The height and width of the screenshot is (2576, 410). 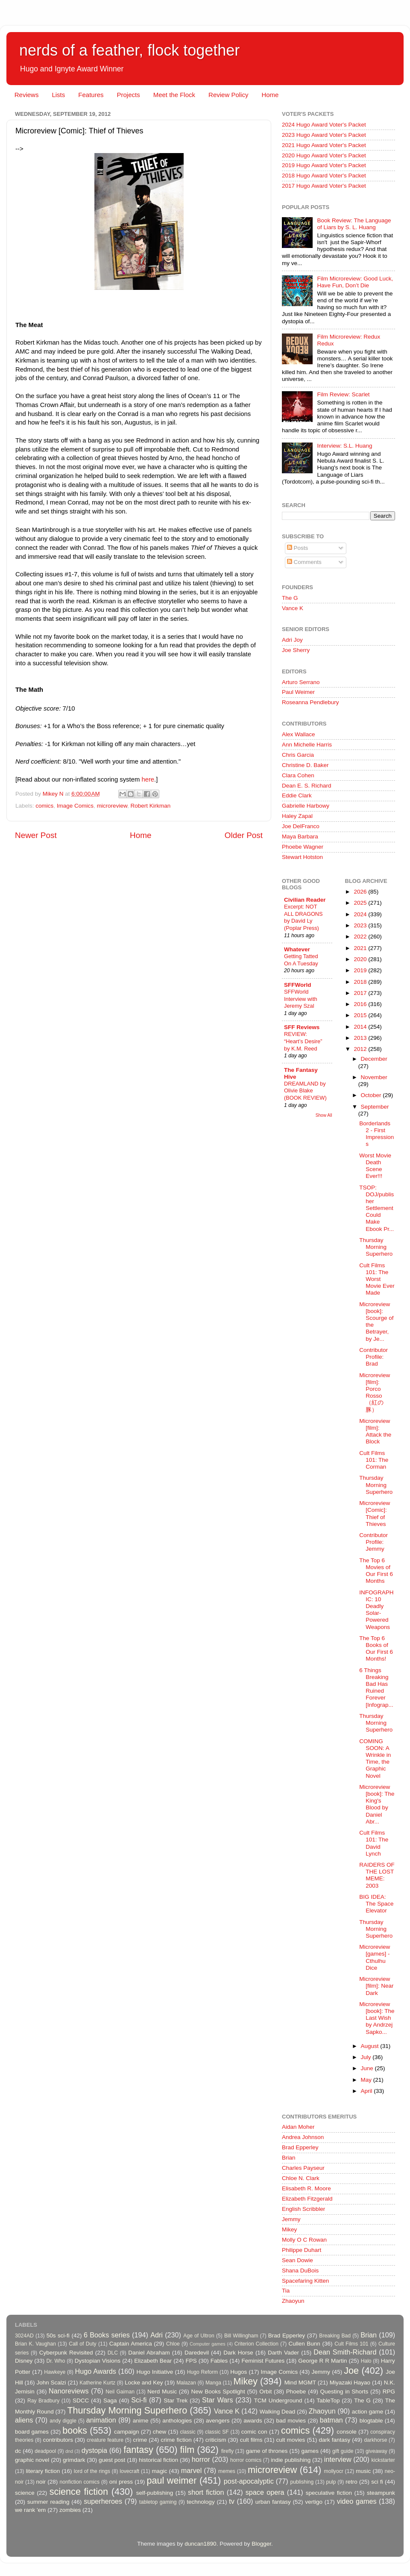 I want to click on Cult Films 101: The Worst Movie Ever Made, so click(x=377, y=1279).